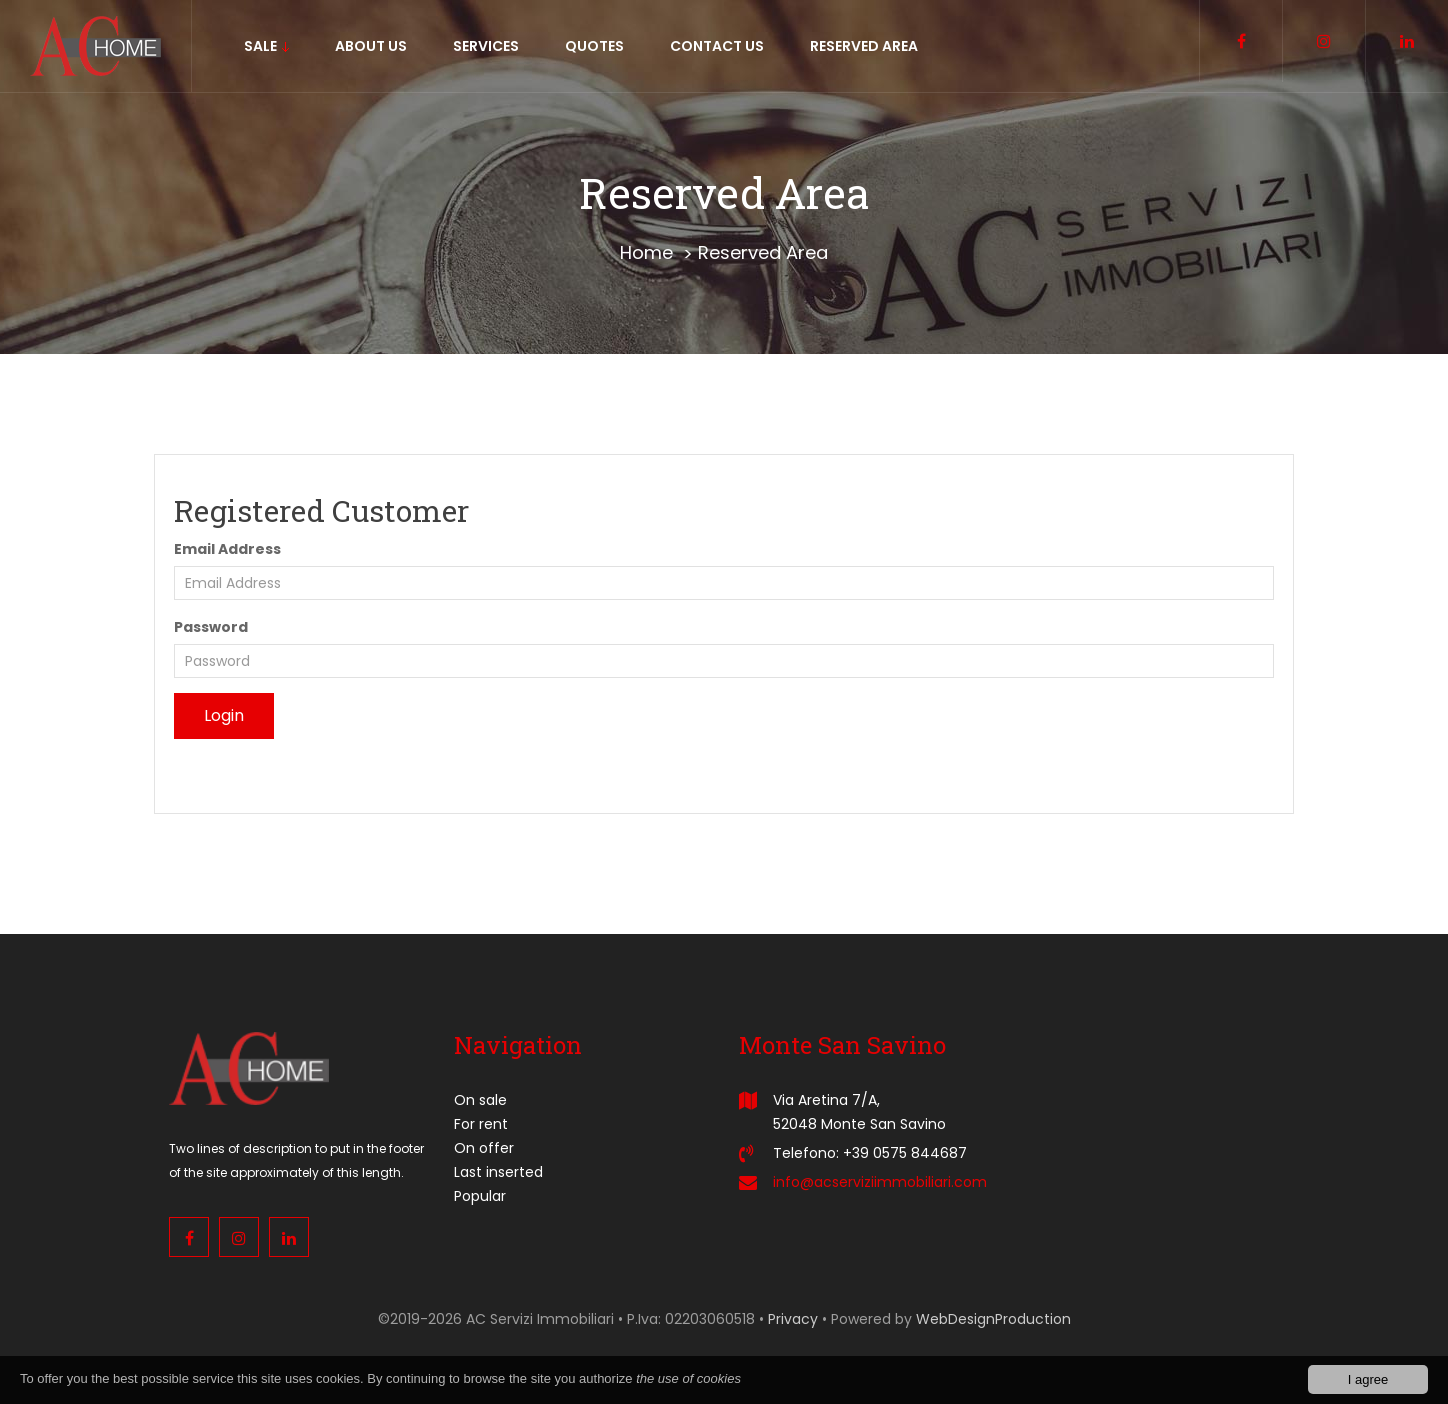 Image resolution: width=1448 pixels, height=1404 pixels. What do you see at coordinates (480, 1100) in the screenshot?
I see `On sale` at bounding box center [480, 1100].